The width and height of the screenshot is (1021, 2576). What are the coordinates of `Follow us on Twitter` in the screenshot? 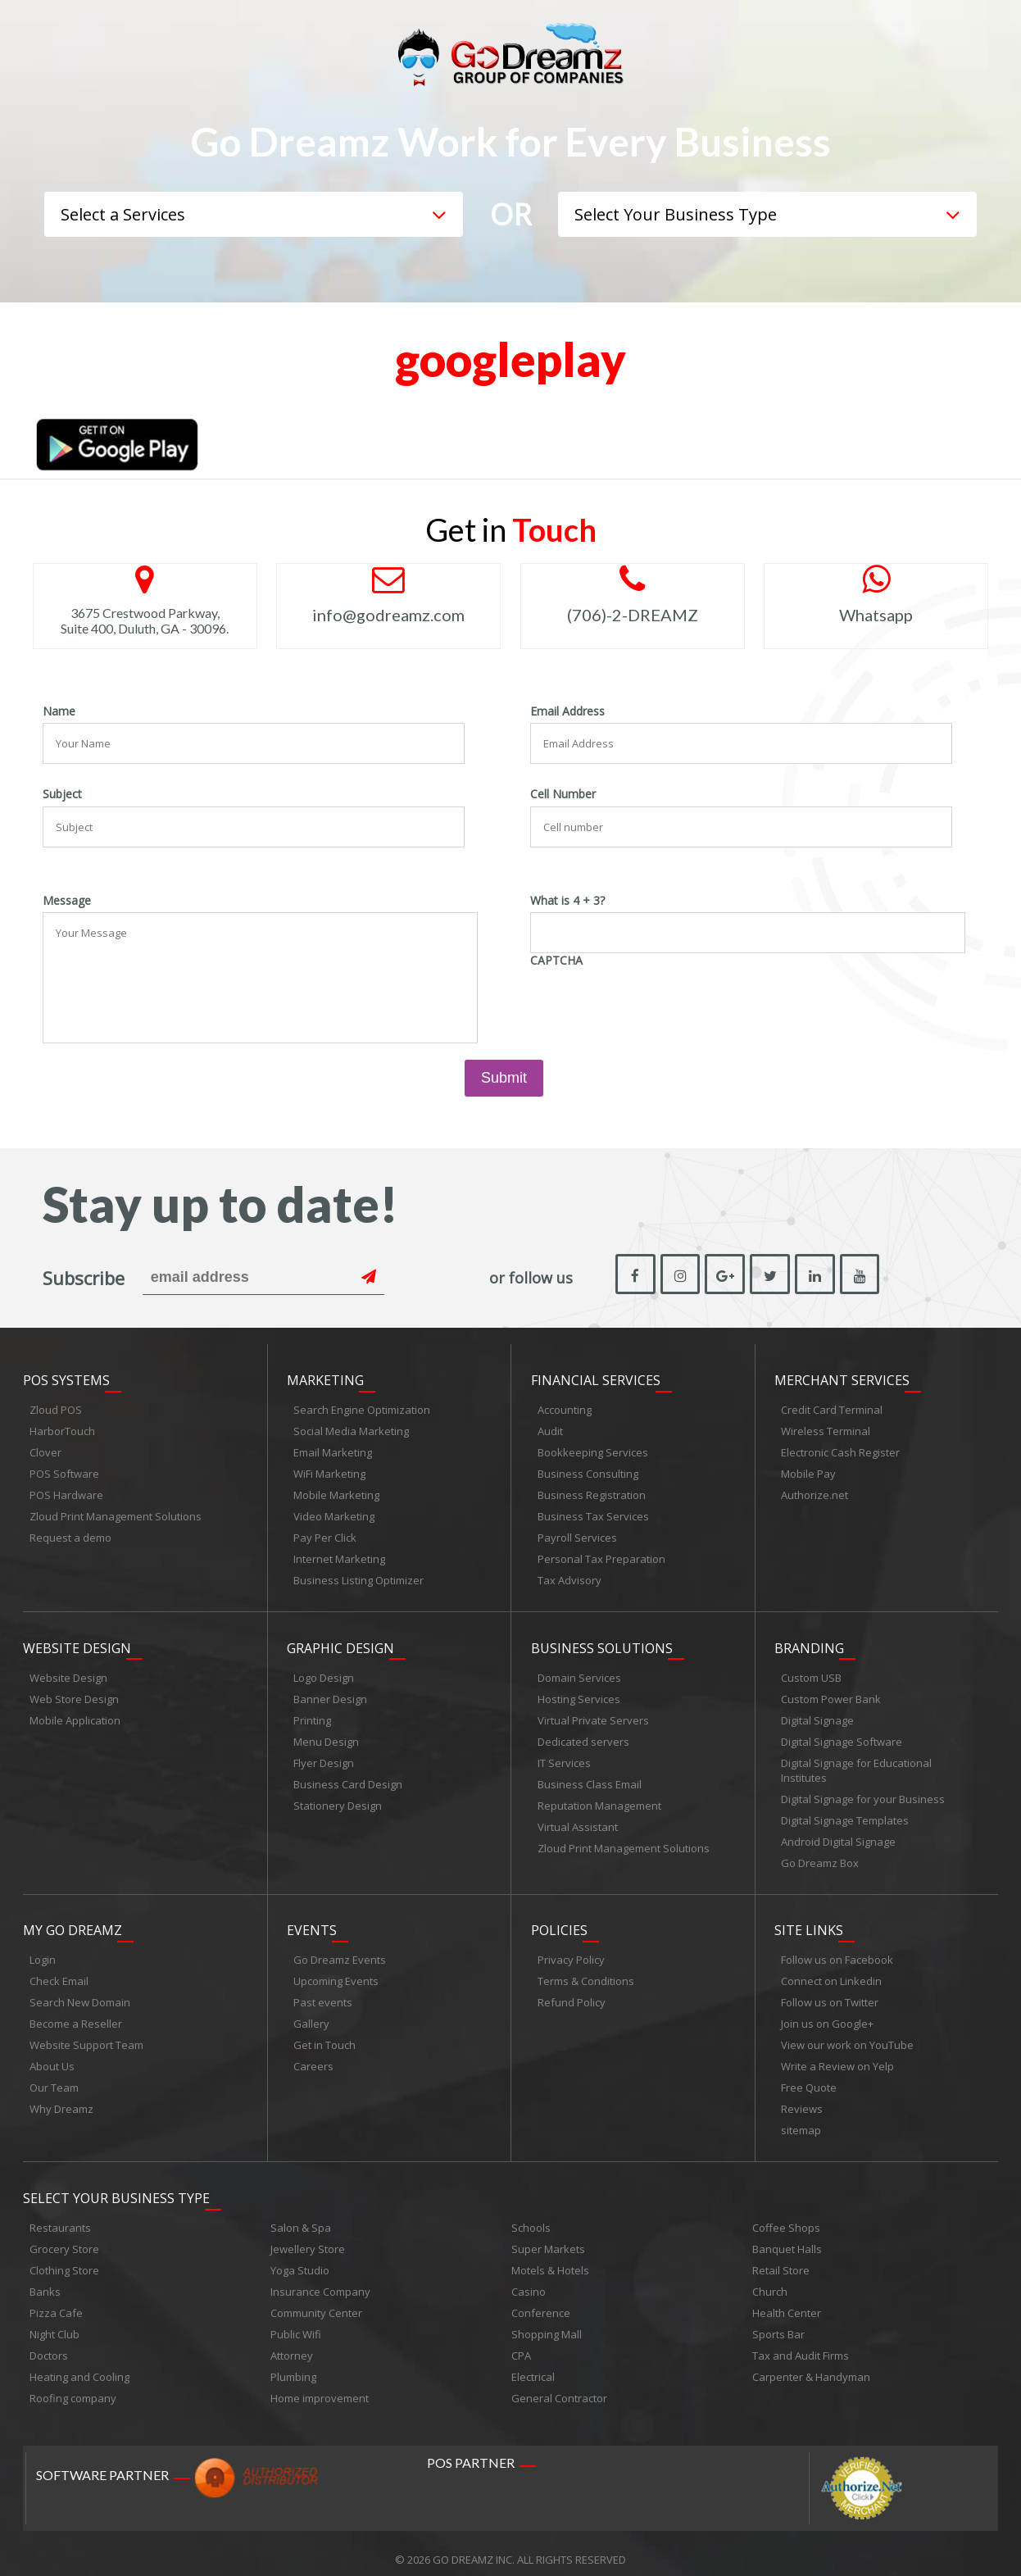 It's located at (829, 1993).